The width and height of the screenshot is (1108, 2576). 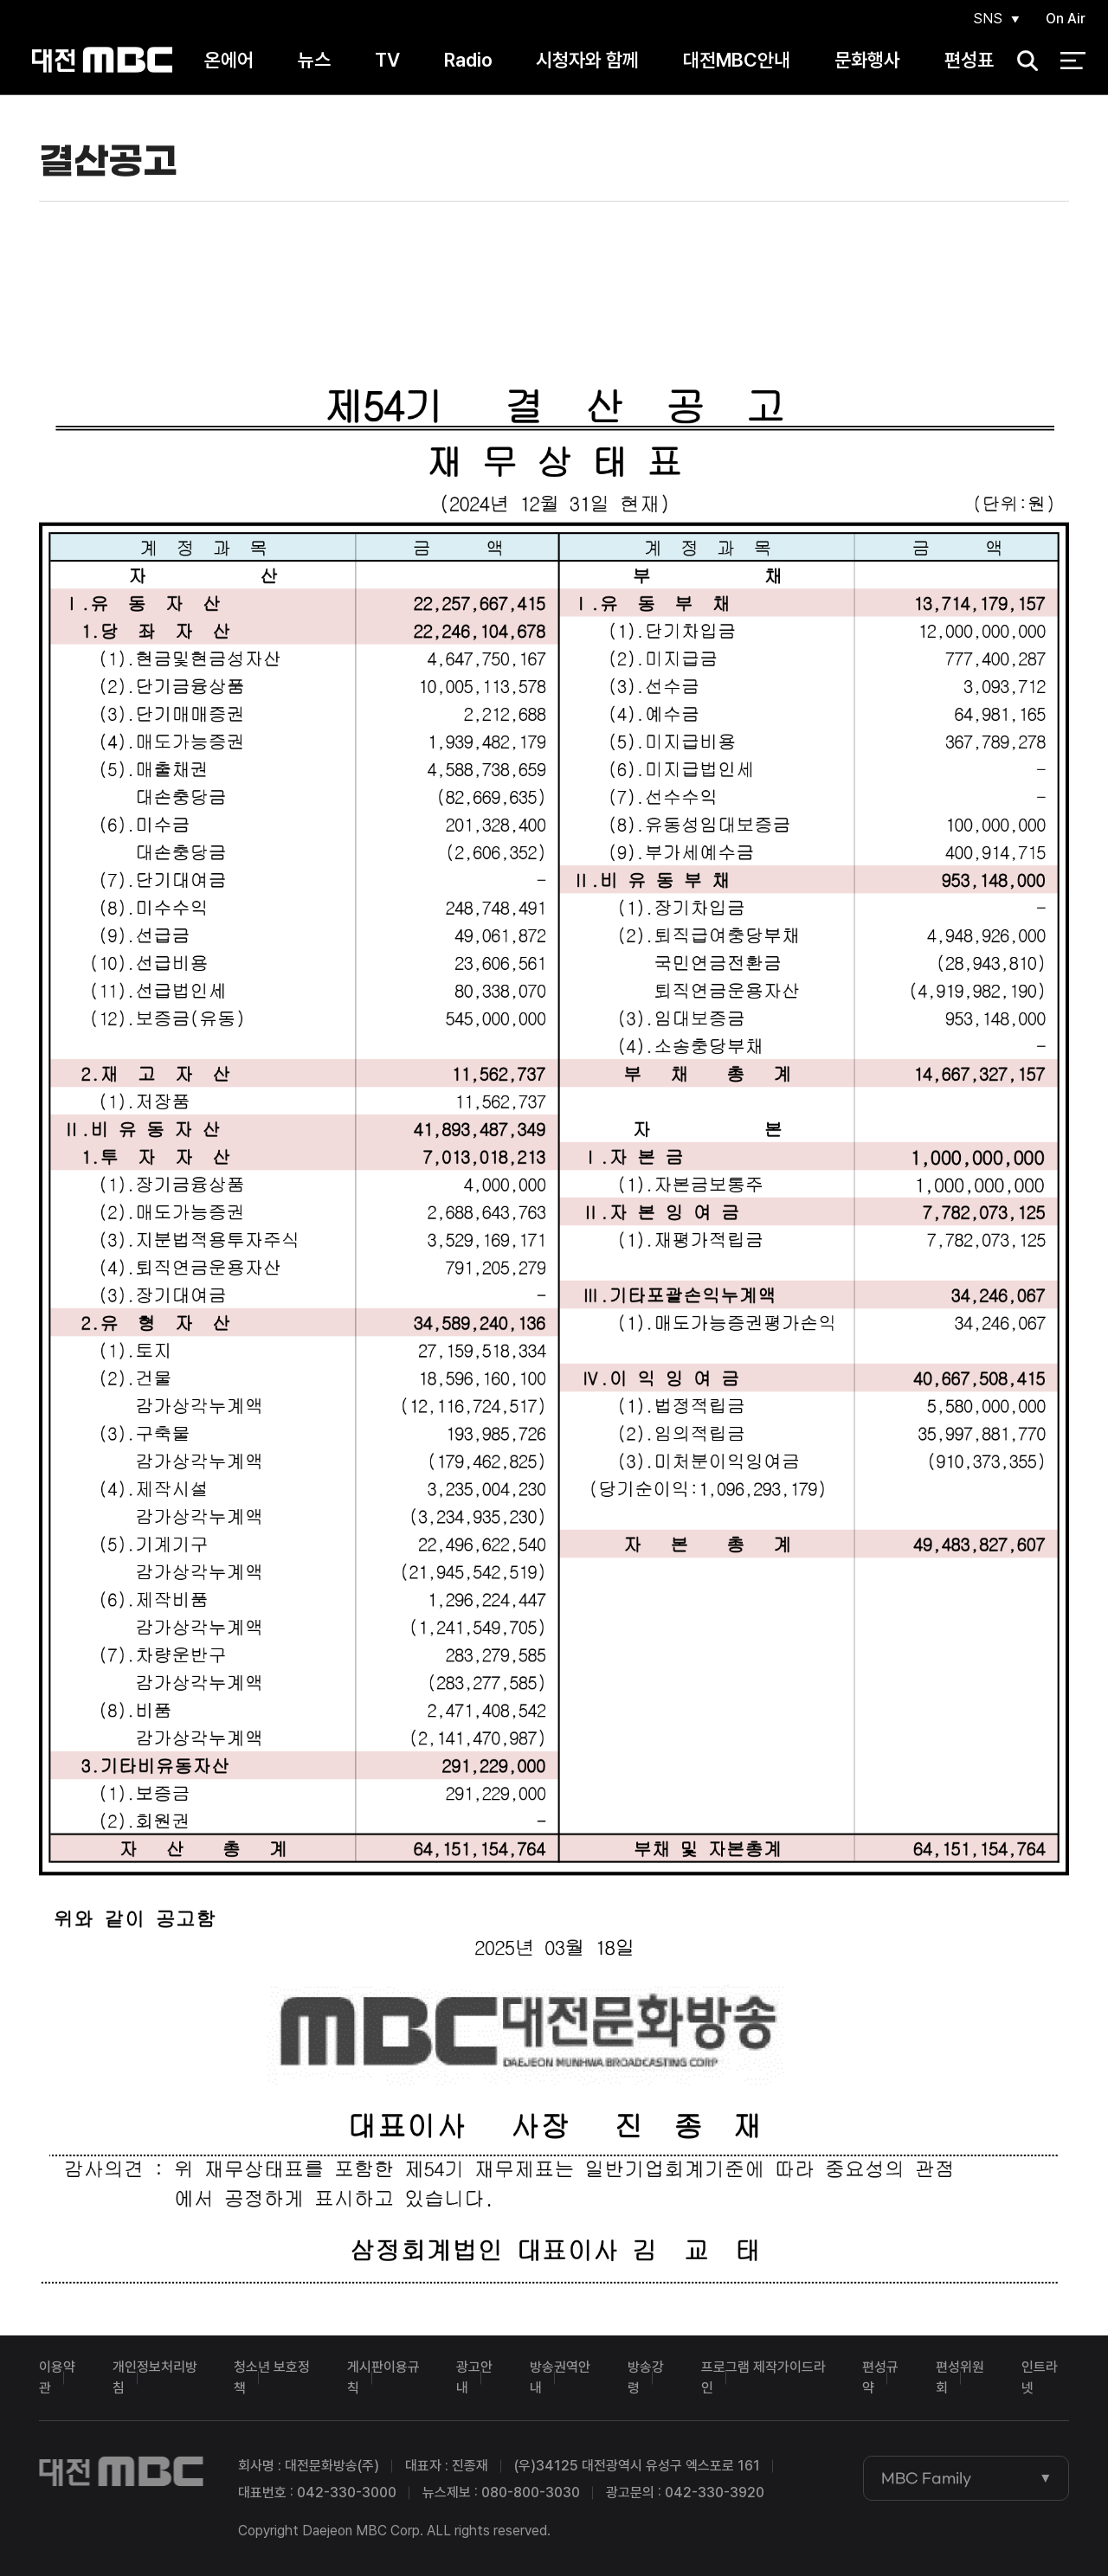 I want to click on 시청자와 함께, so click(x=587, y=59).